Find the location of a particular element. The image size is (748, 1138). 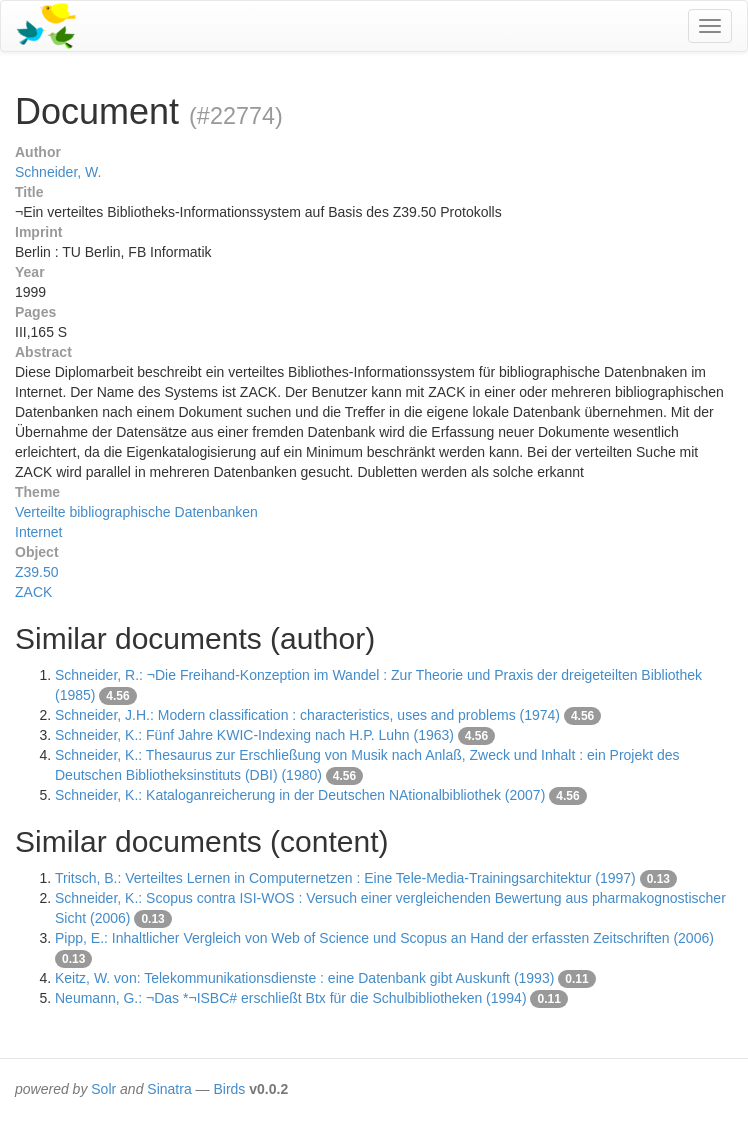

Neumann, G.: ¬Das *¬ISBC# erschließt Btx für die Schulbibliotheken (1994) is located at coordinates (291, 998).